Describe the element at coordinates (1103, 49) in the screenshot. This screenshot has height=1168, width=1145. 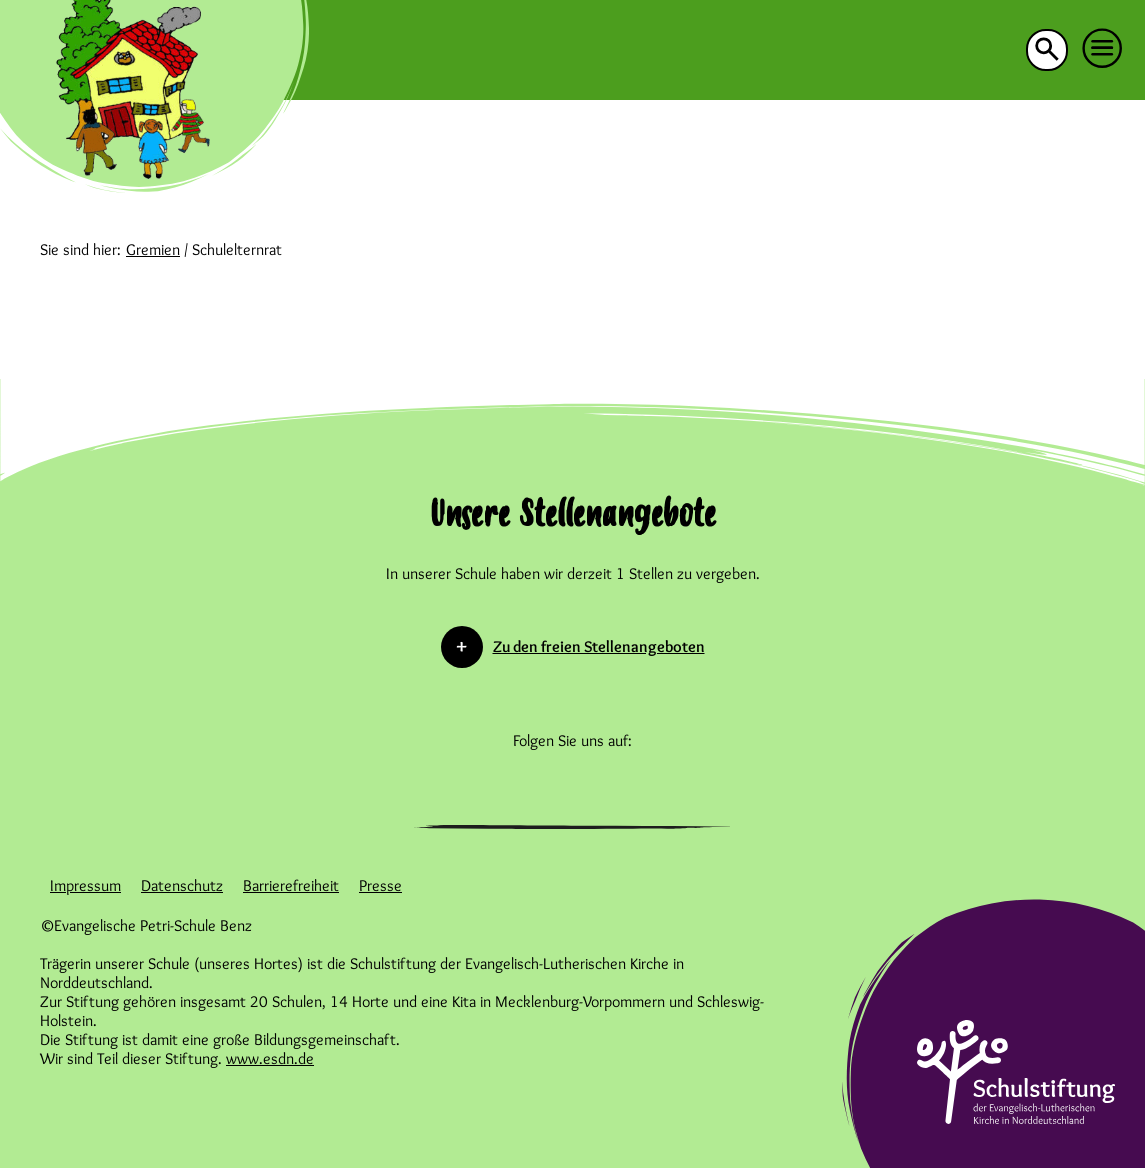
I see `[button]` at that location.